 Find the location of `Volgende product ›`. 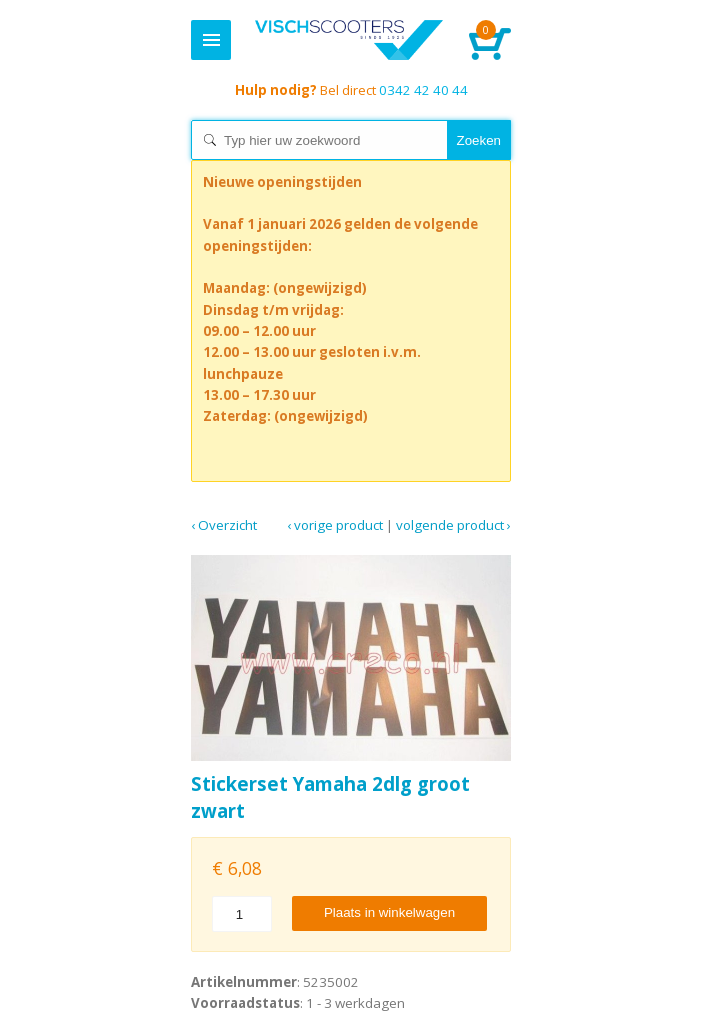

Volgende product › is located at coordinates (453, 525).